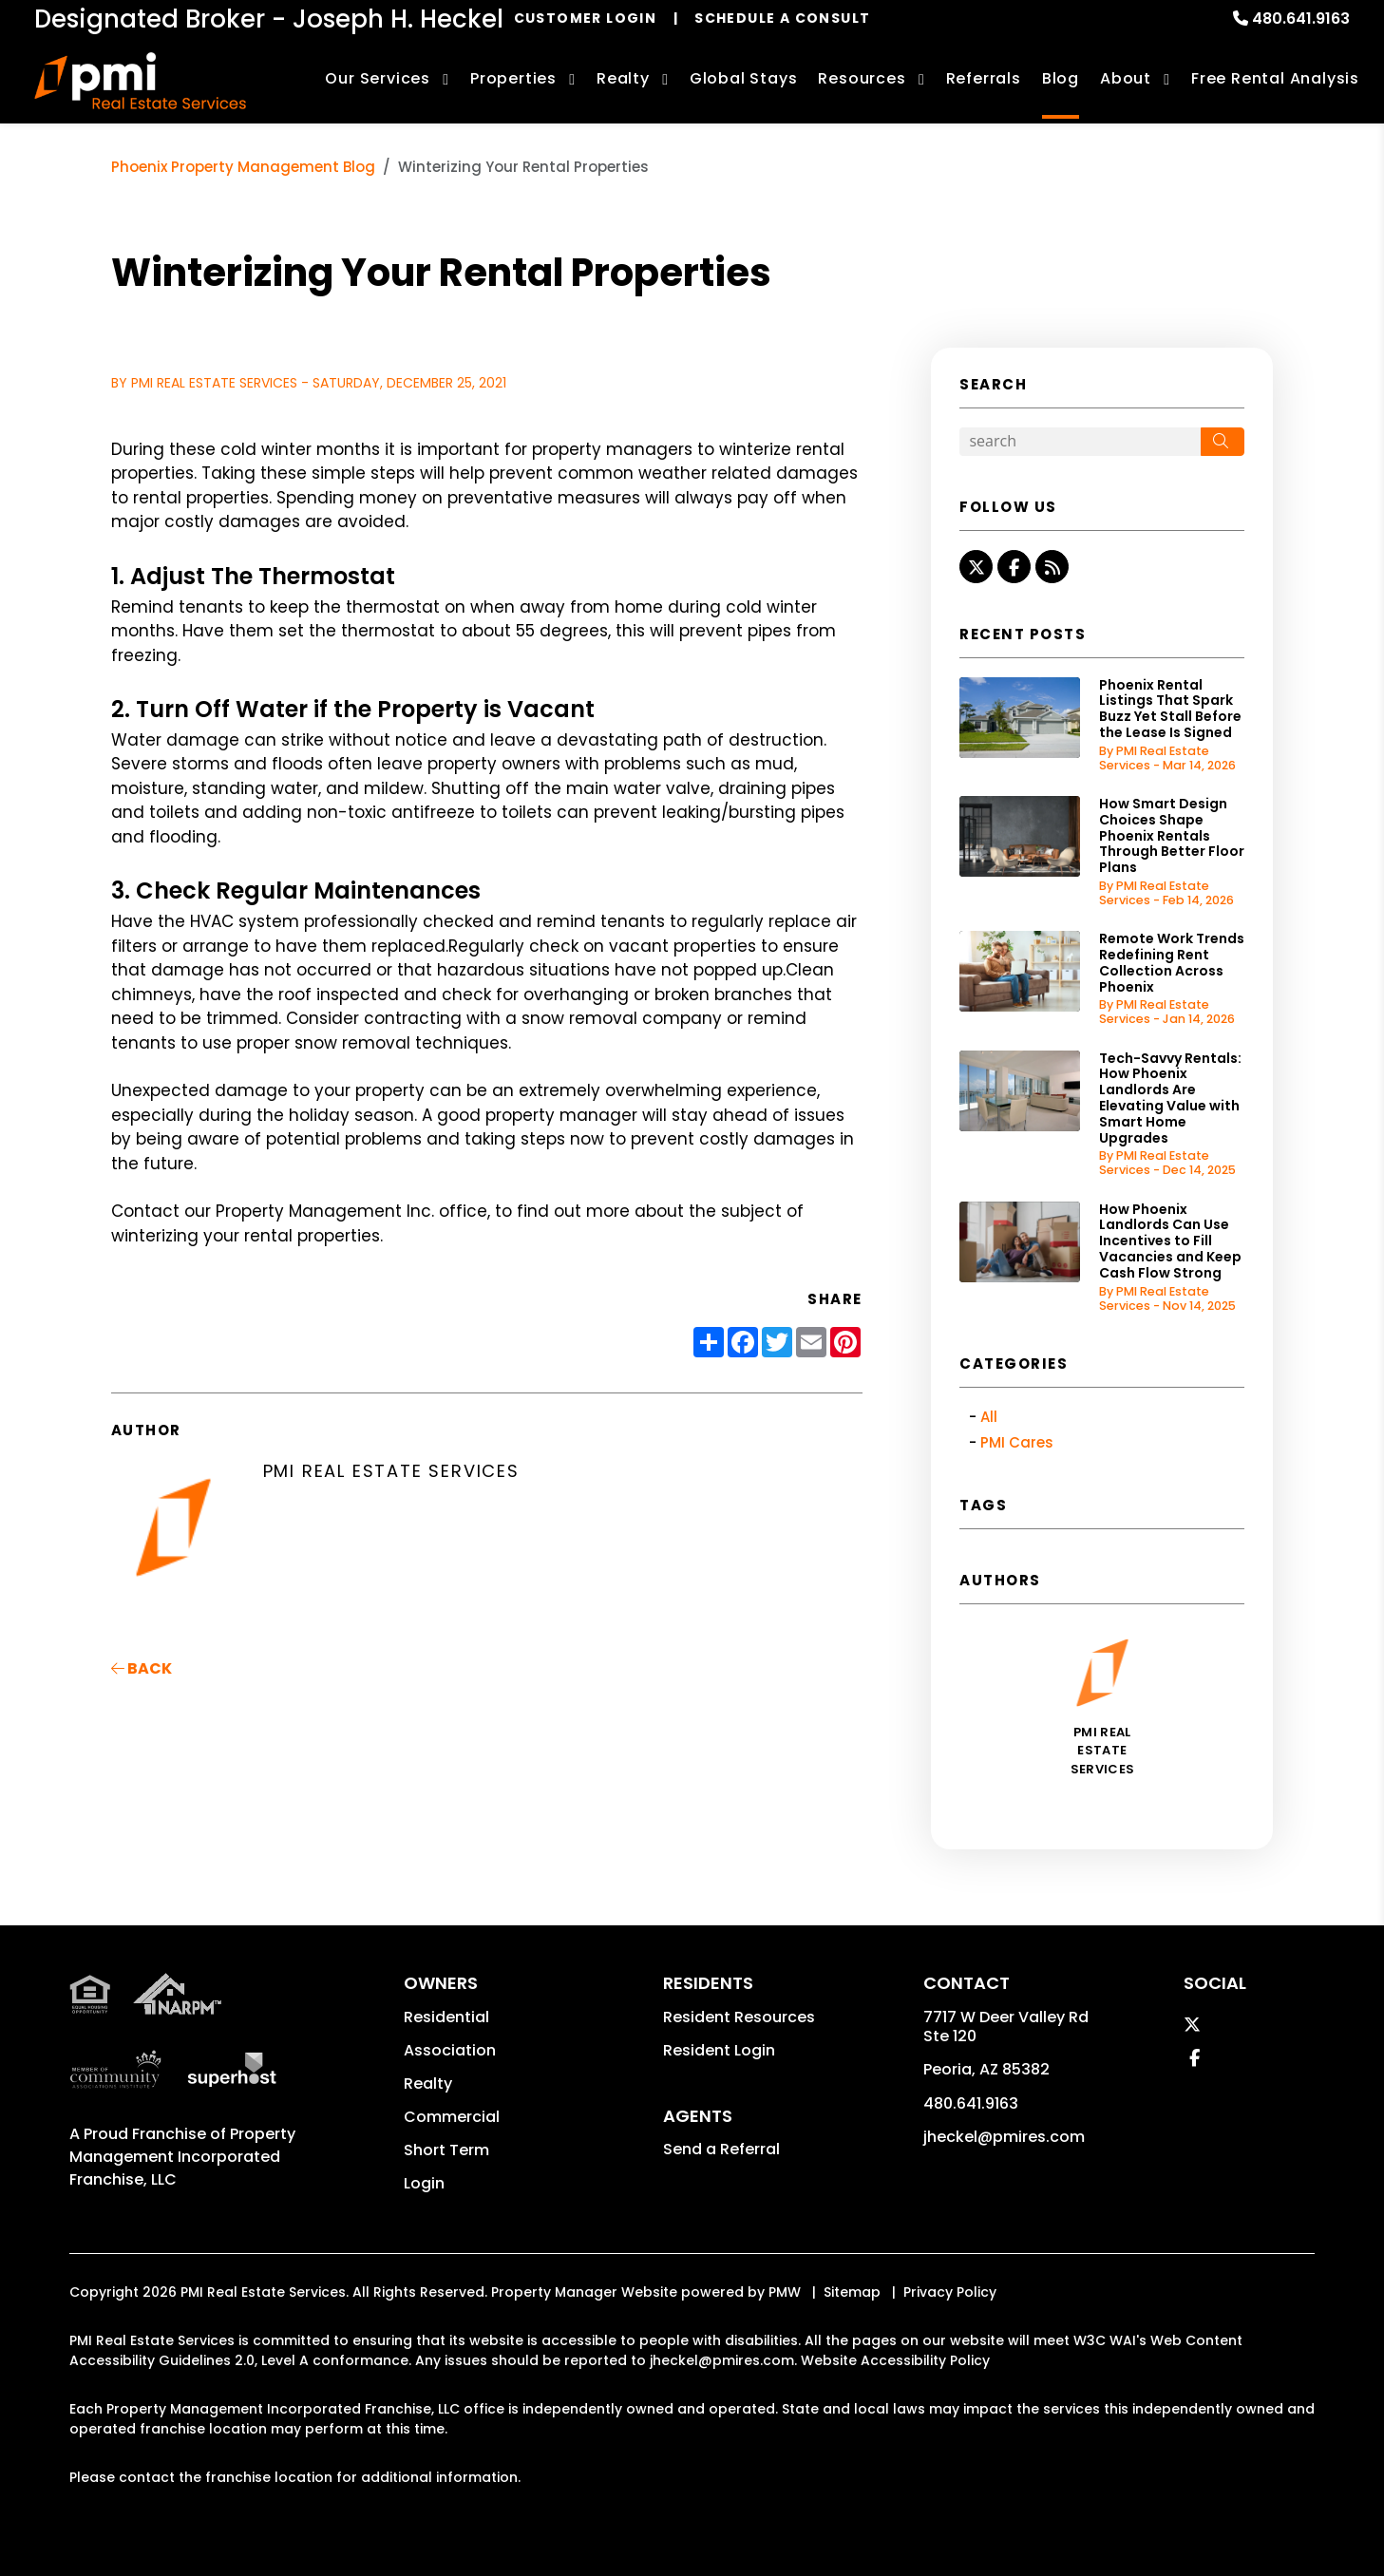 The image size is (1384, 2576). Describe the element at coordinates (949, 2291) in the screenshot. I see `Privacy Policy` at that location.